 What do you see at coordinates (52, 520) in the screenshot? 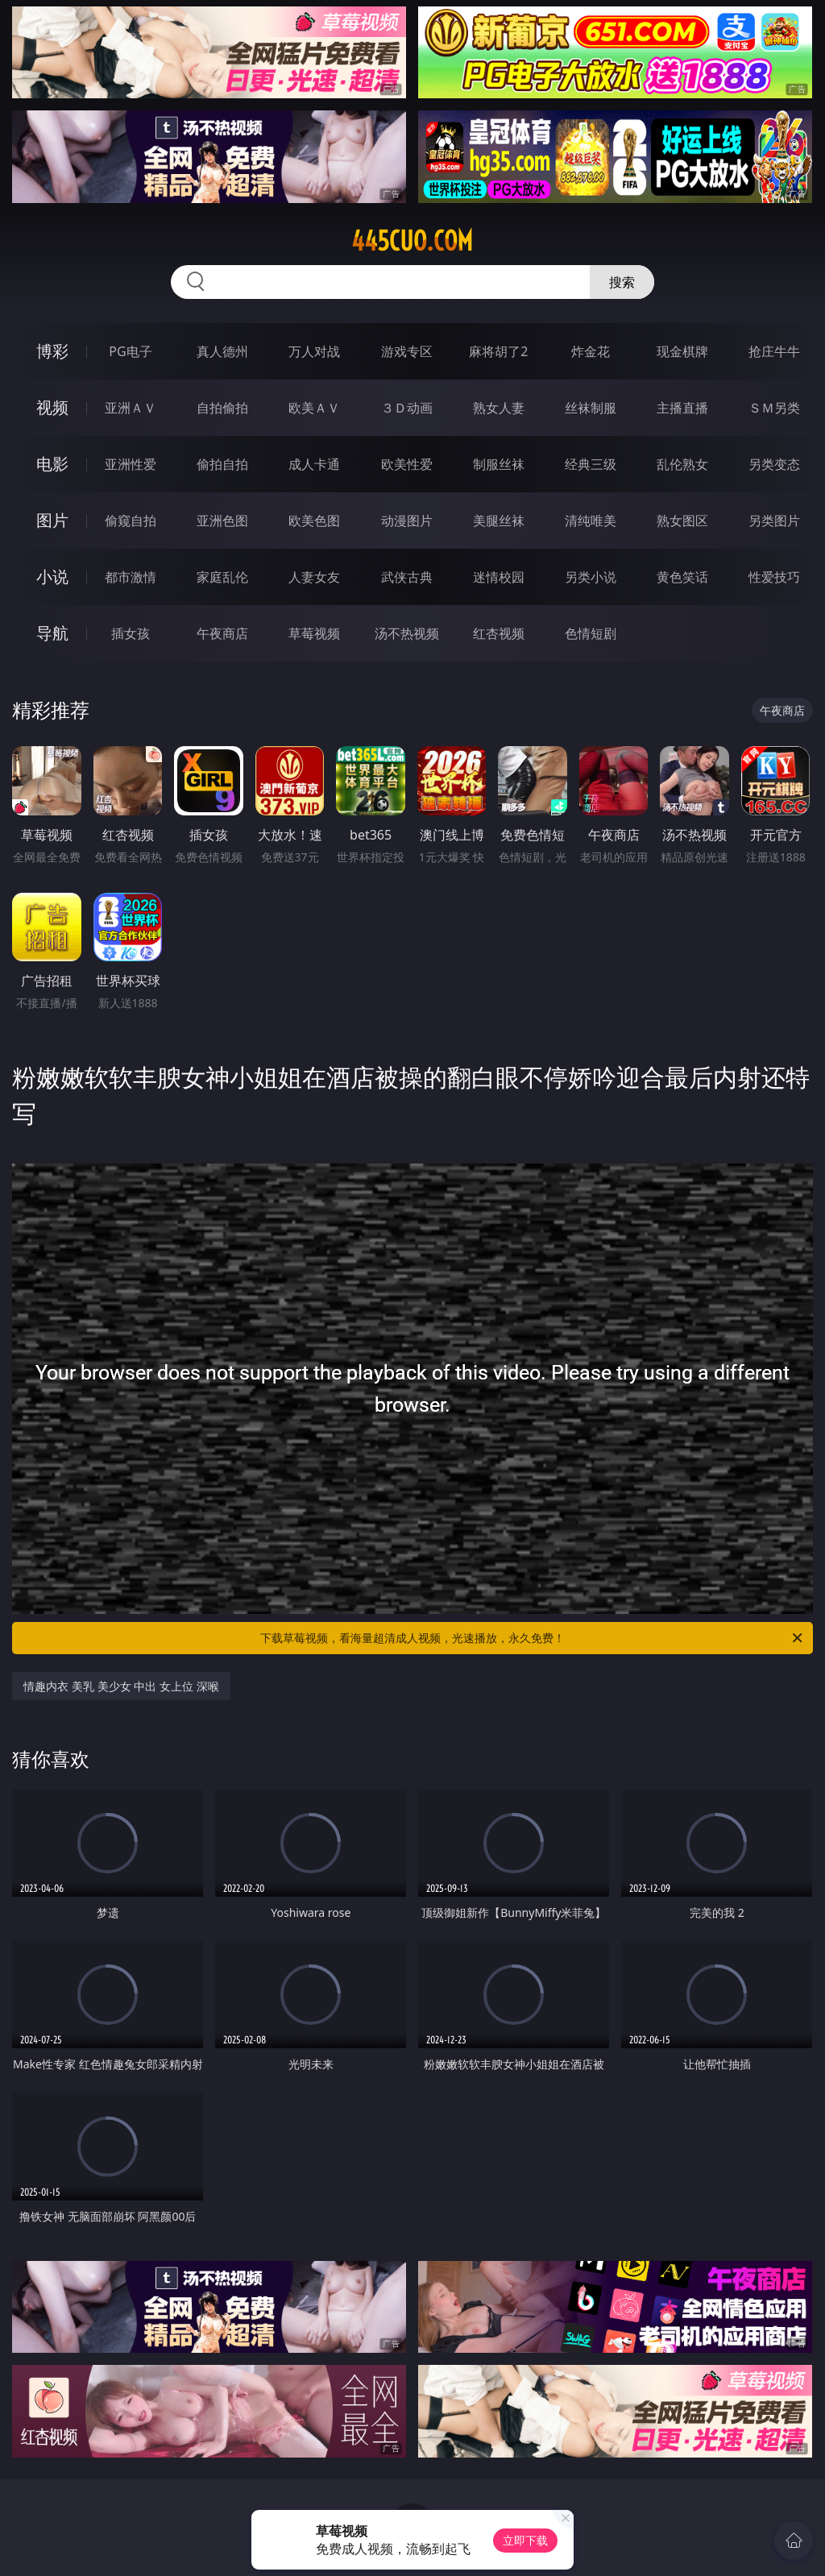
I see `图片` at bounding box center [52, 520].